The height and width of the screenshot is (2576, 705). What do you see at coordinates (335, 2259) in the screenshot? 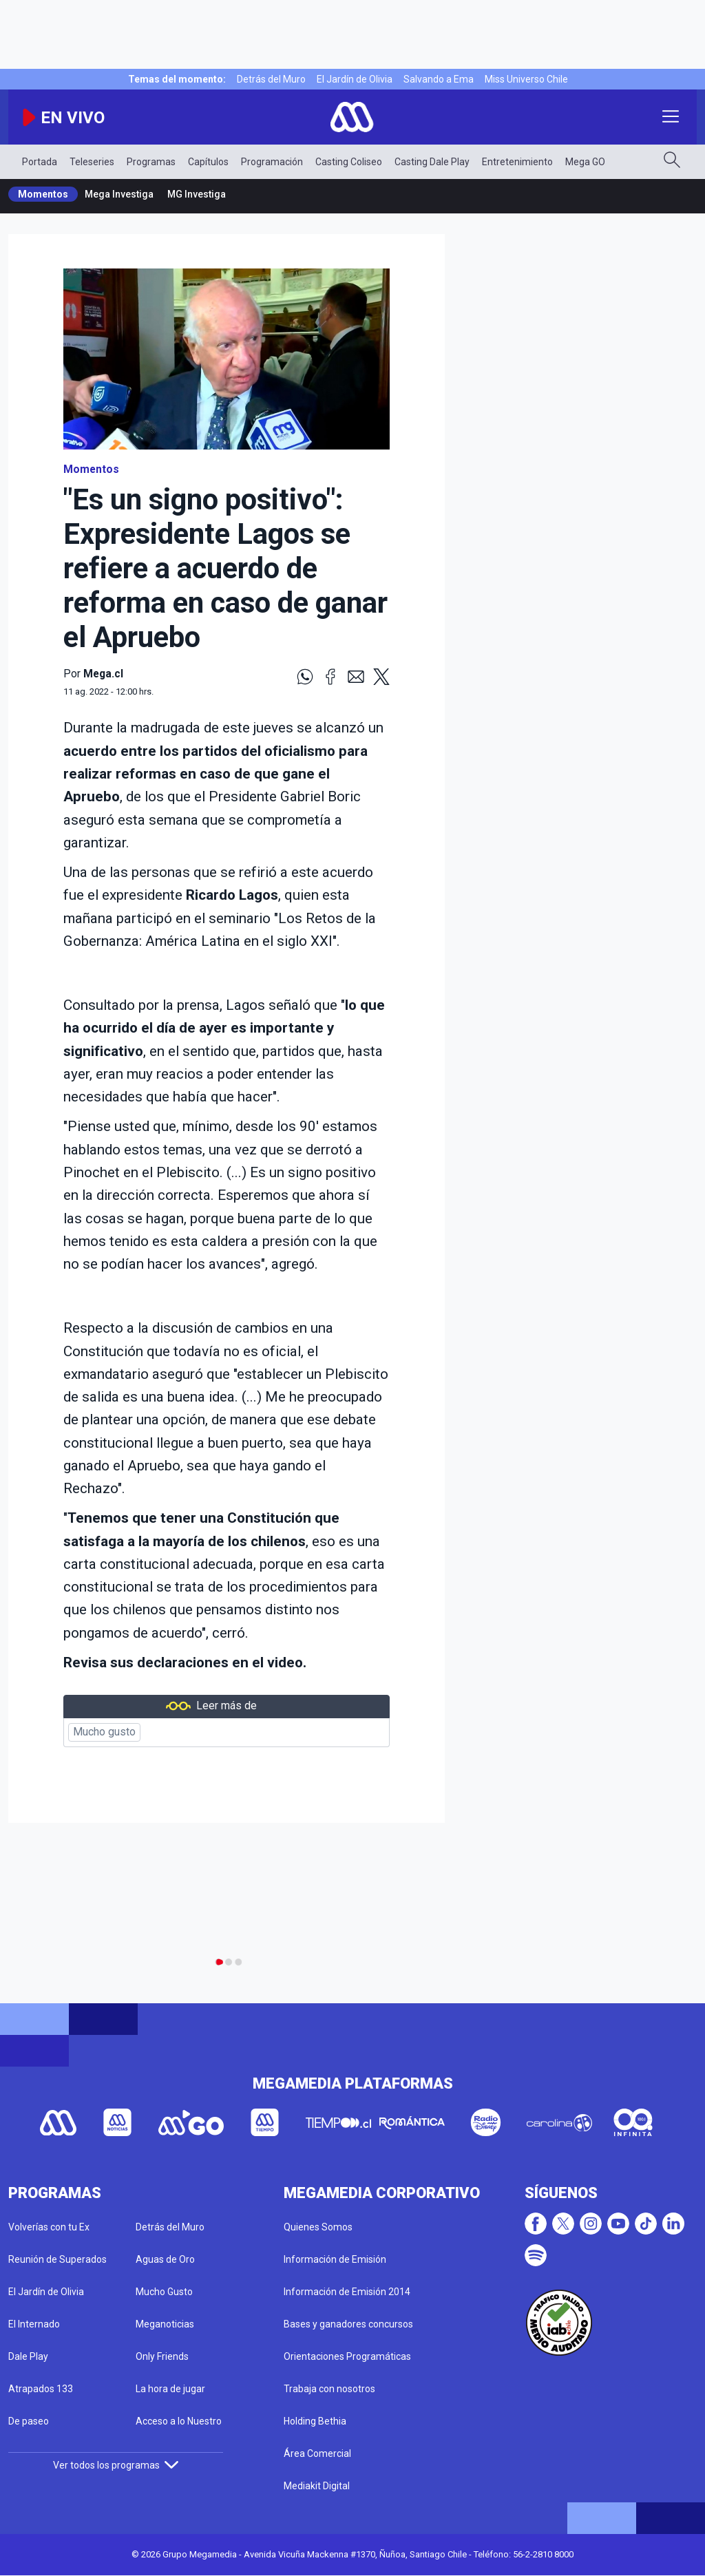
I see `Información de Emisión` at bounding box center [335, 2259].